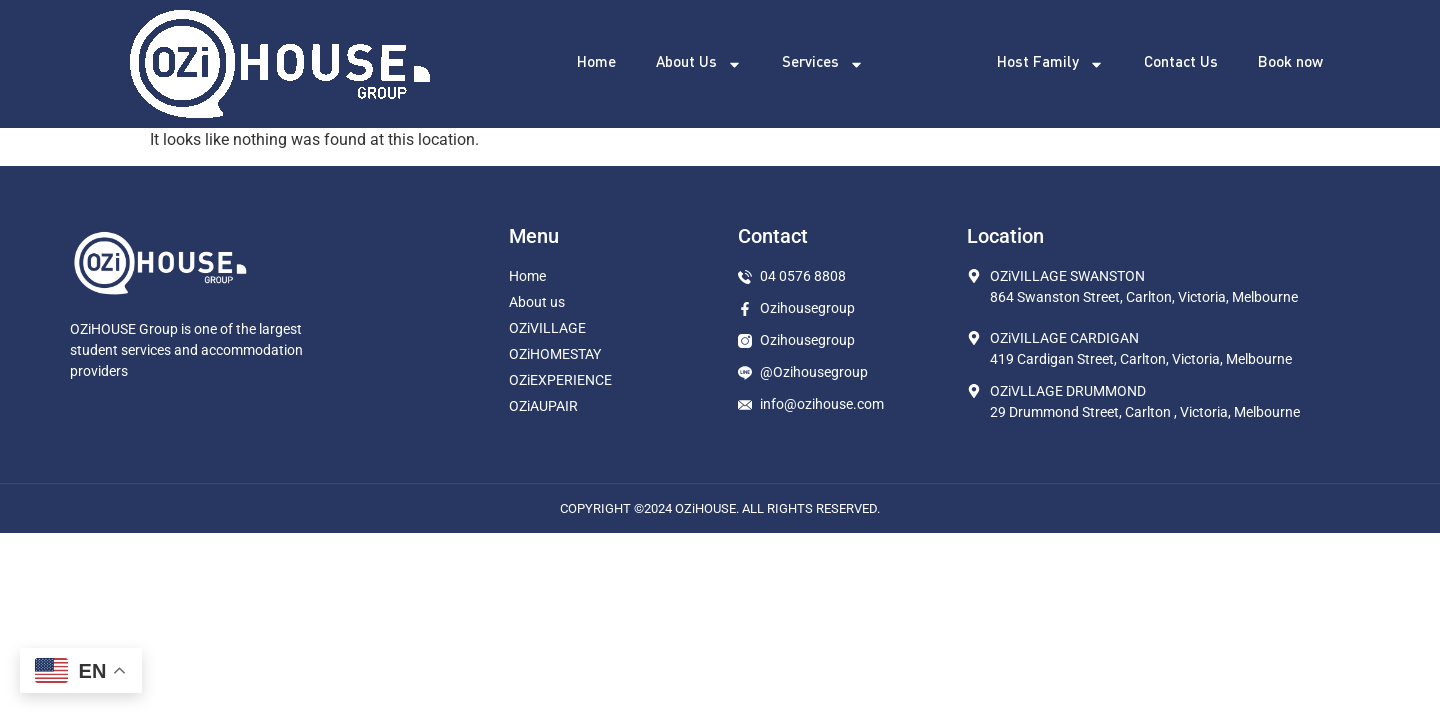 This screenshot has width=1440, height=720. I want to click on Book now, so click(1290, 63).